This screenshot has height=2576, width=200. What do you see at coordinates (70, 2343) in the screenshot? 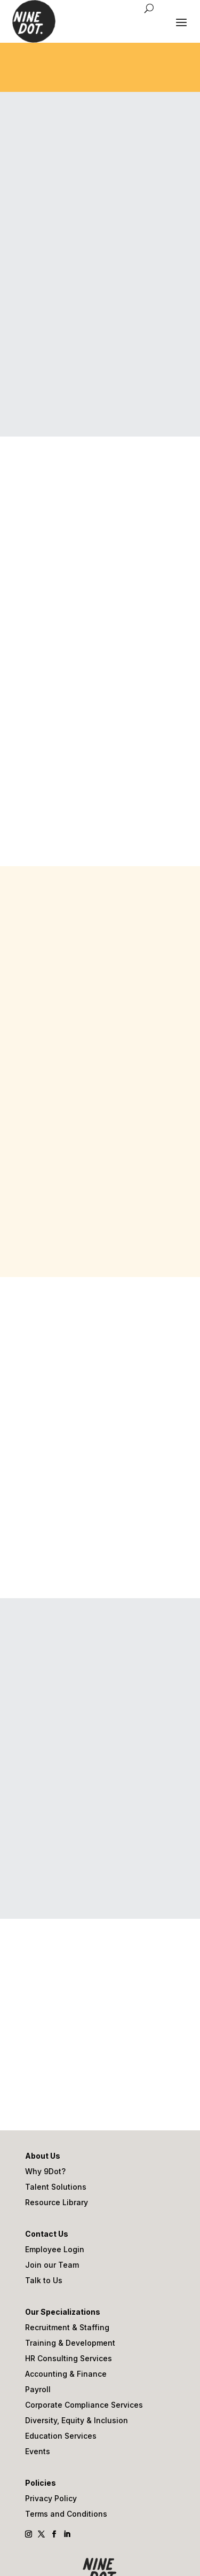
I see `Training & Development` at bounding box center [70, 2343].